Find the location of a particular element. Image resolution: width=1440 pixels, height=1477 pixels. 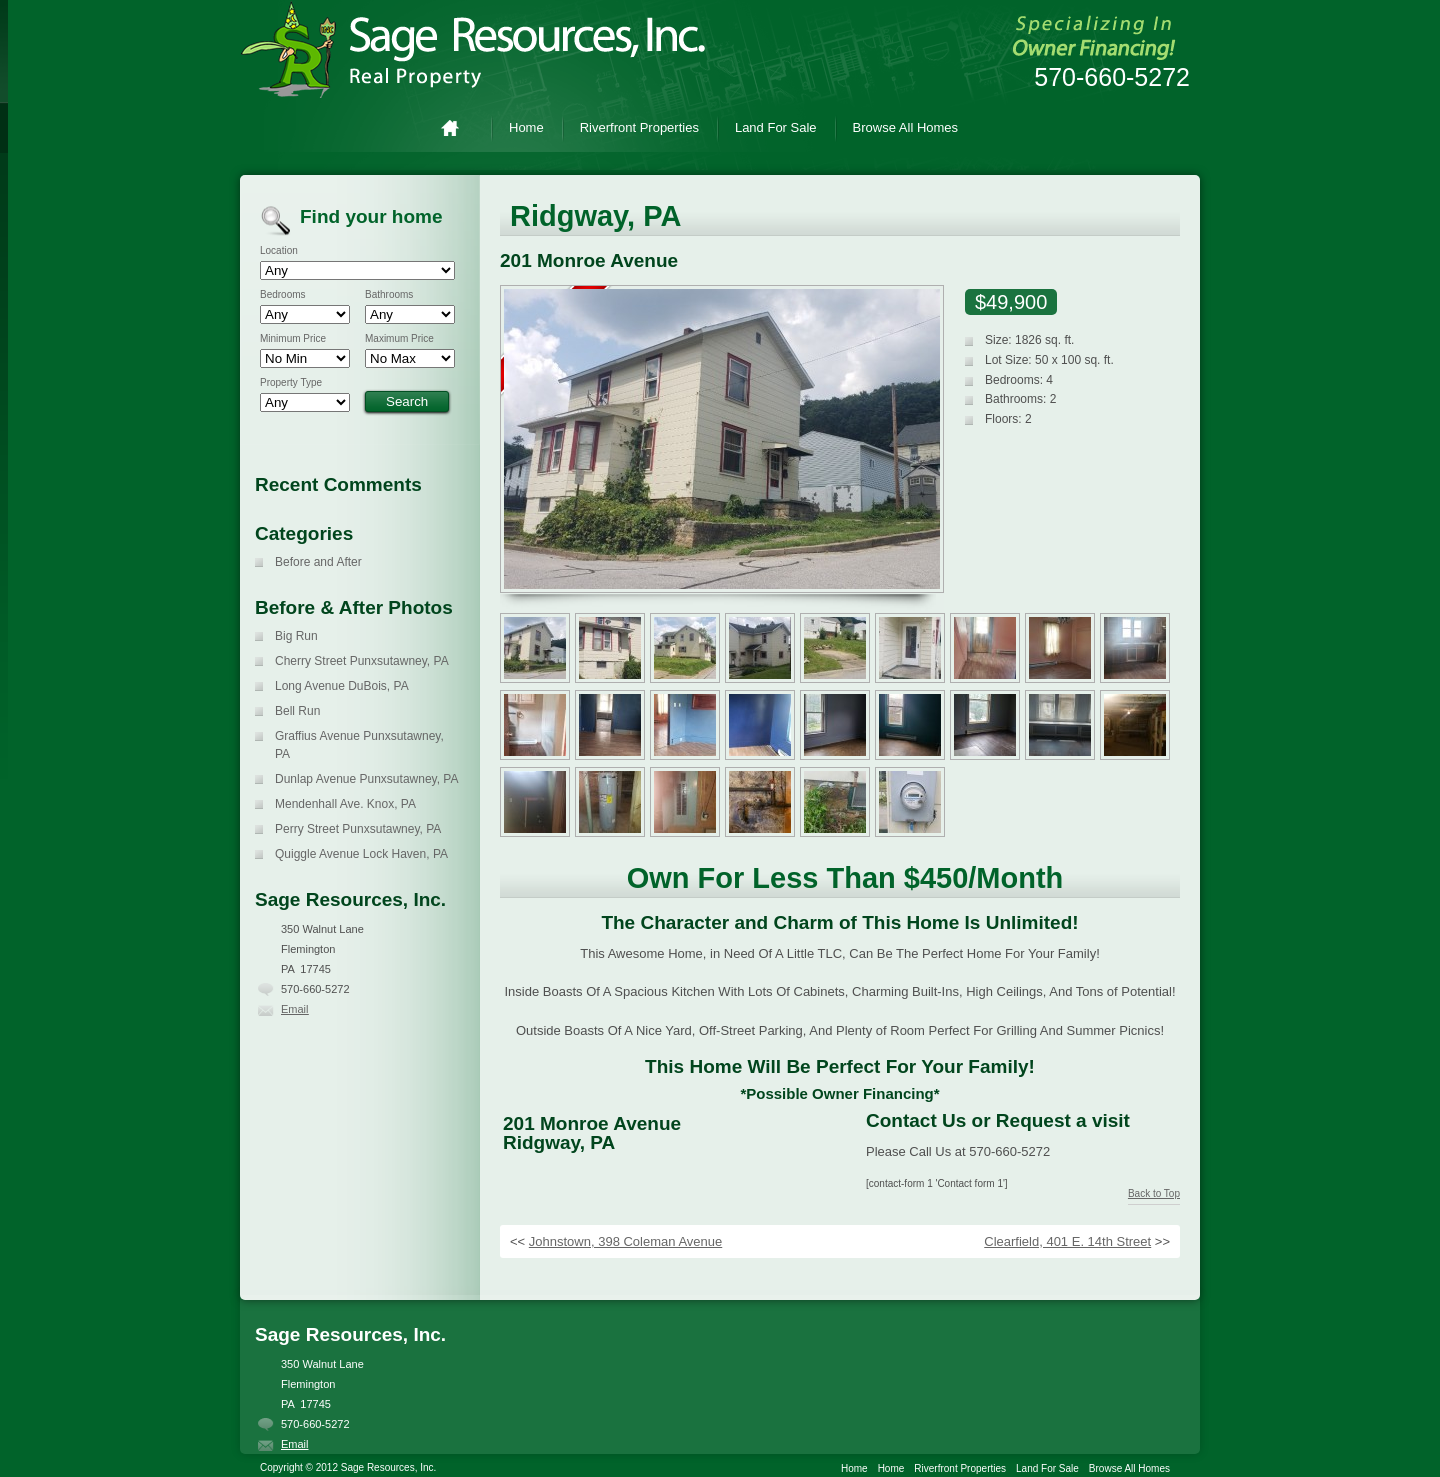

Big Run is located at coordinates (296, 636).